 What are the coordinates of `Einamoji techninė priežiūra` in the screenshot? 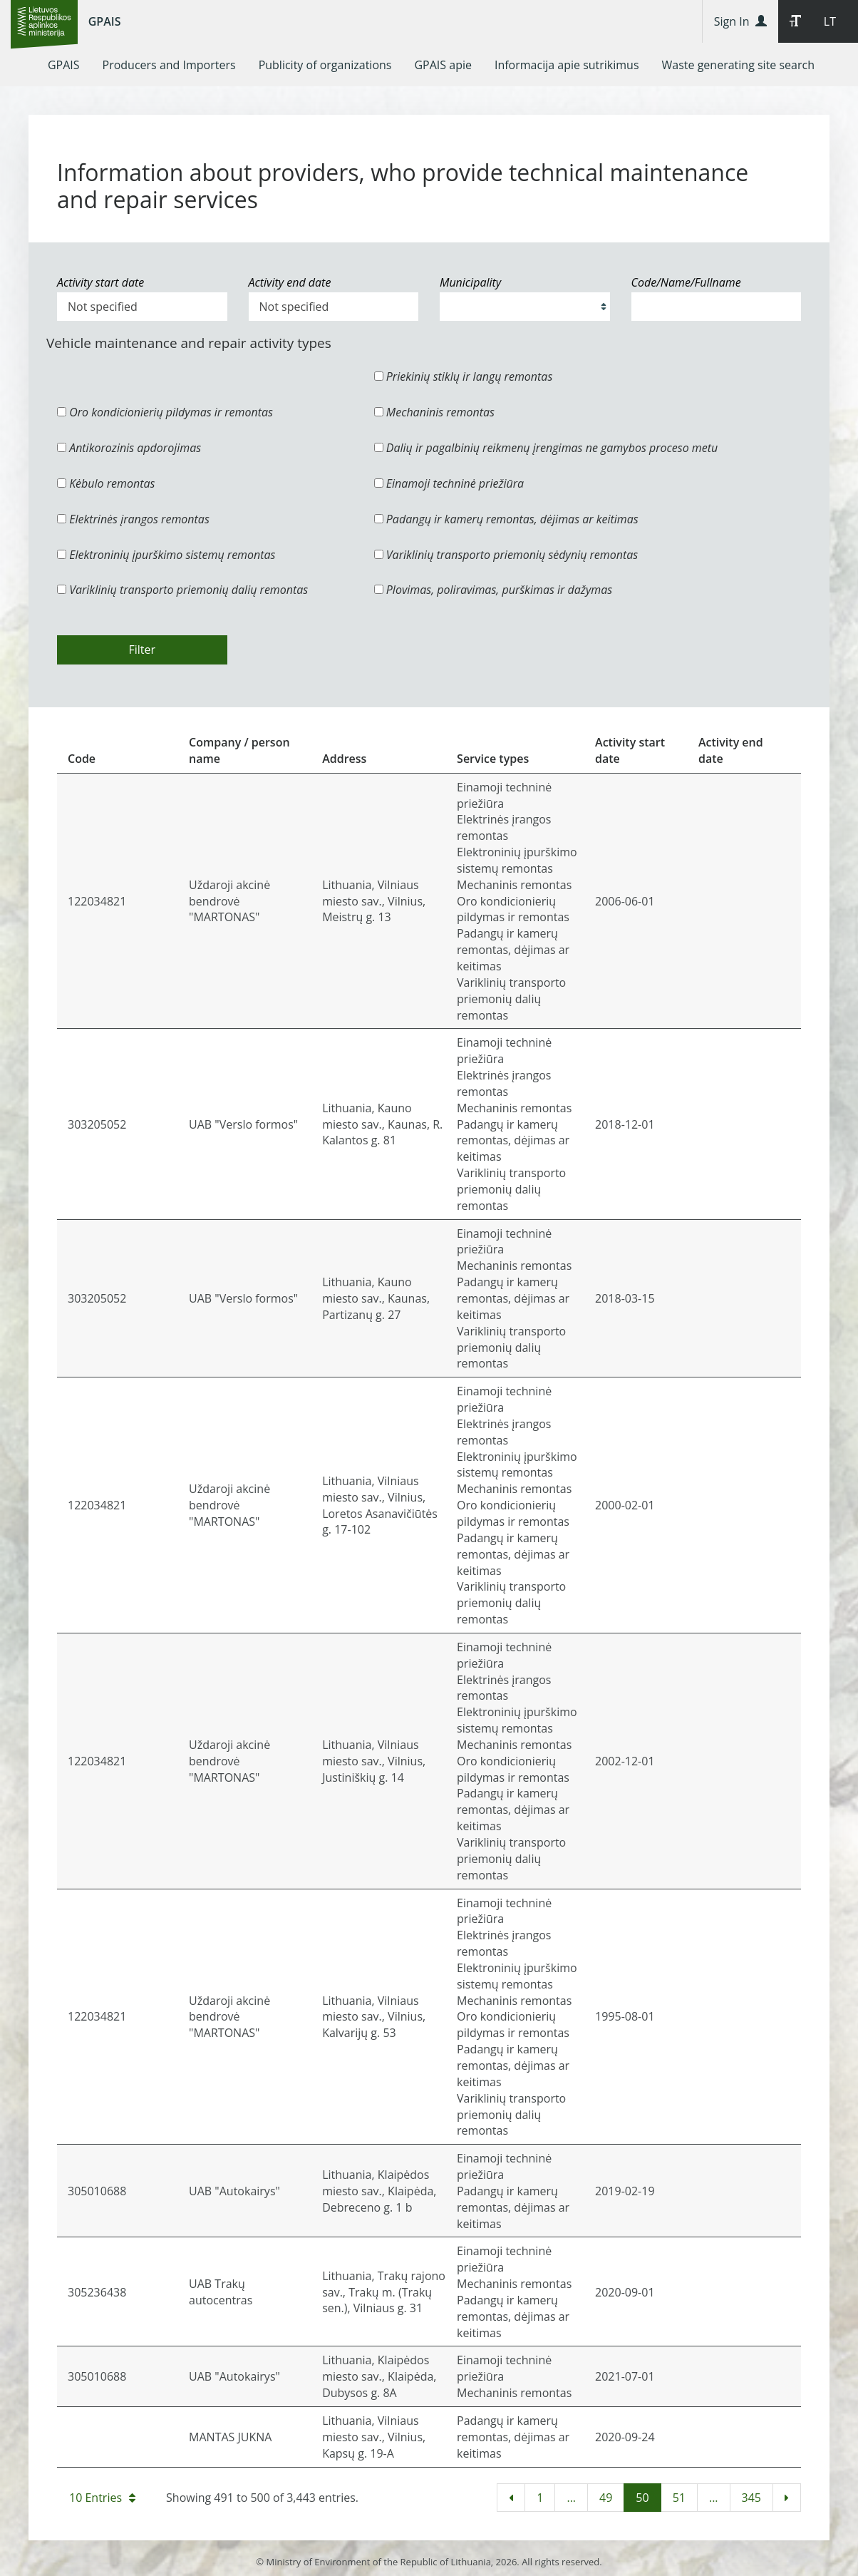 It's located at (449, 483).